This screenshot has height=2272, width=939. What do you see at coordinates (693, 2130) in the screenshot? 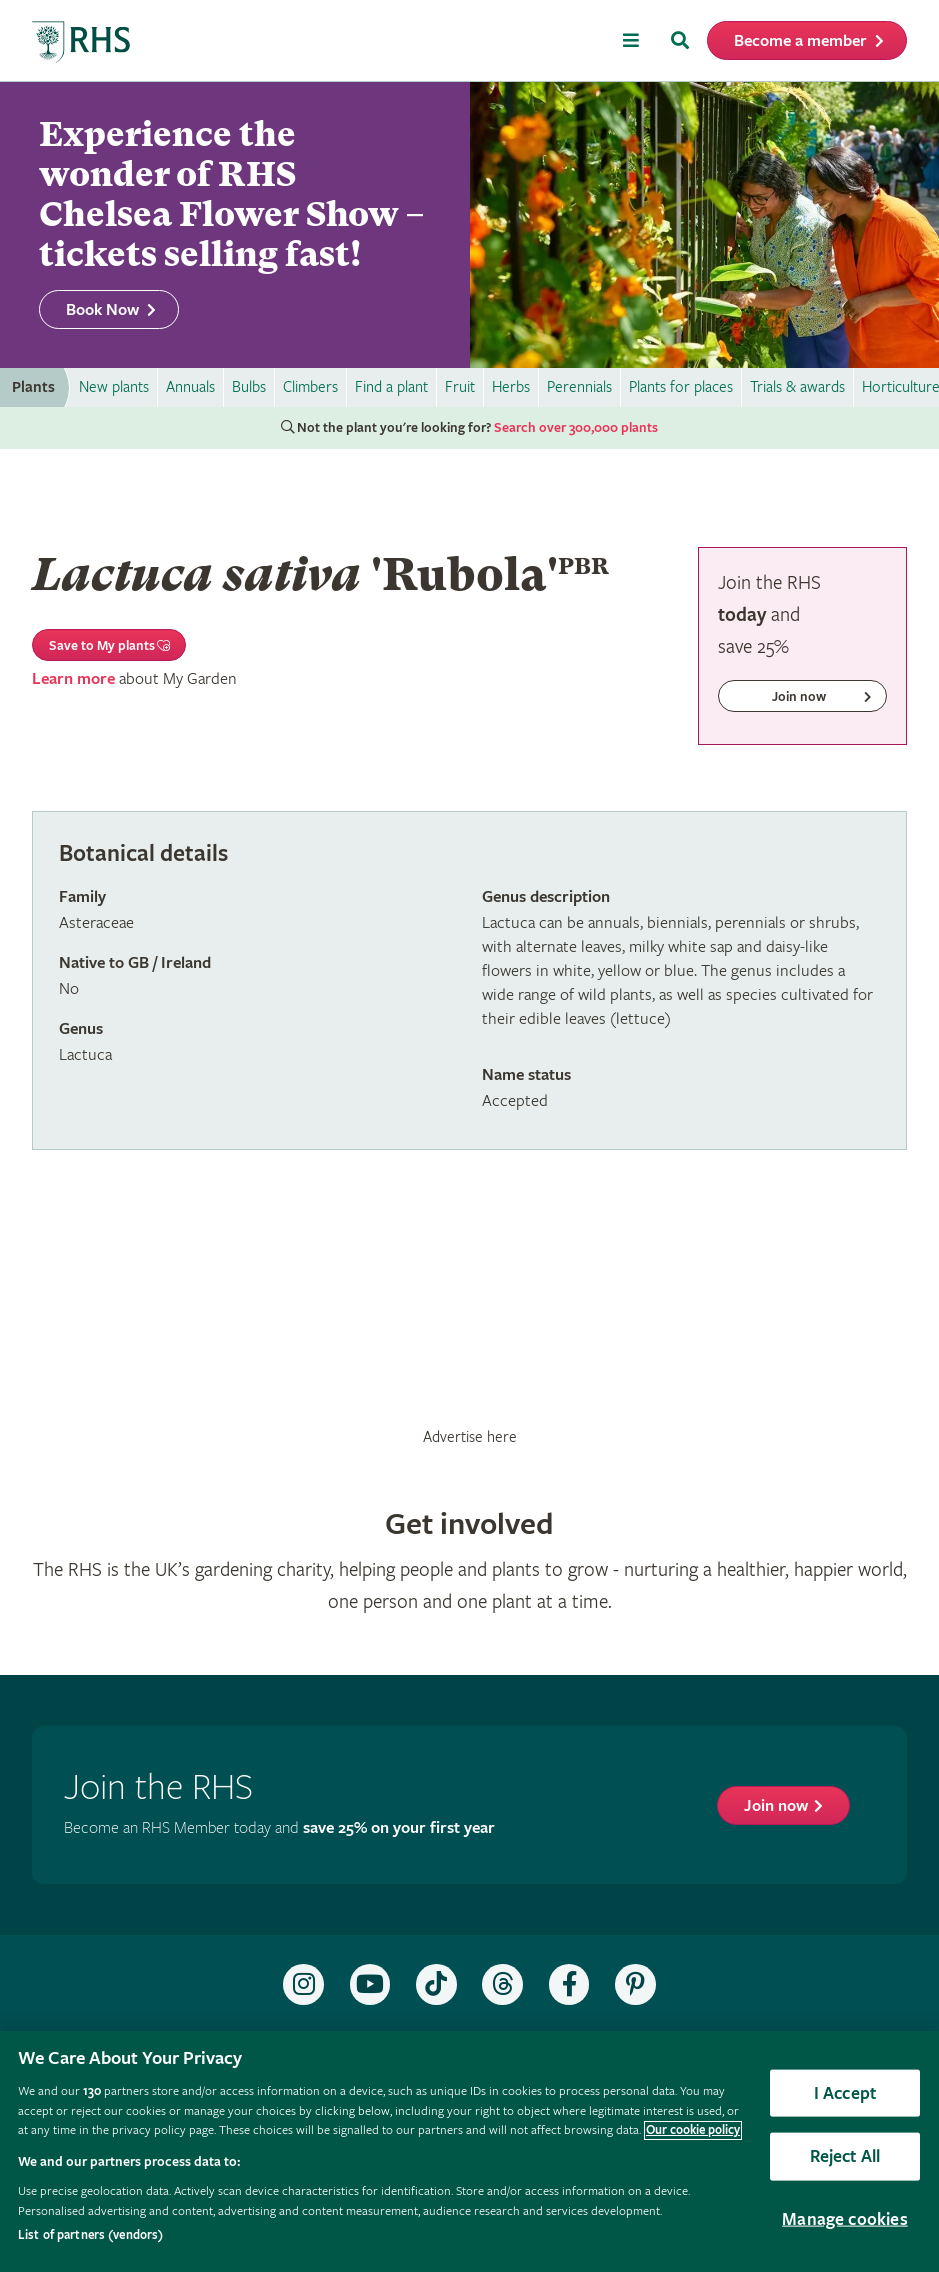
I see `Our cookie policy [More information about your privacy, opens in a new tab]` at bounding box center [693, 2130].